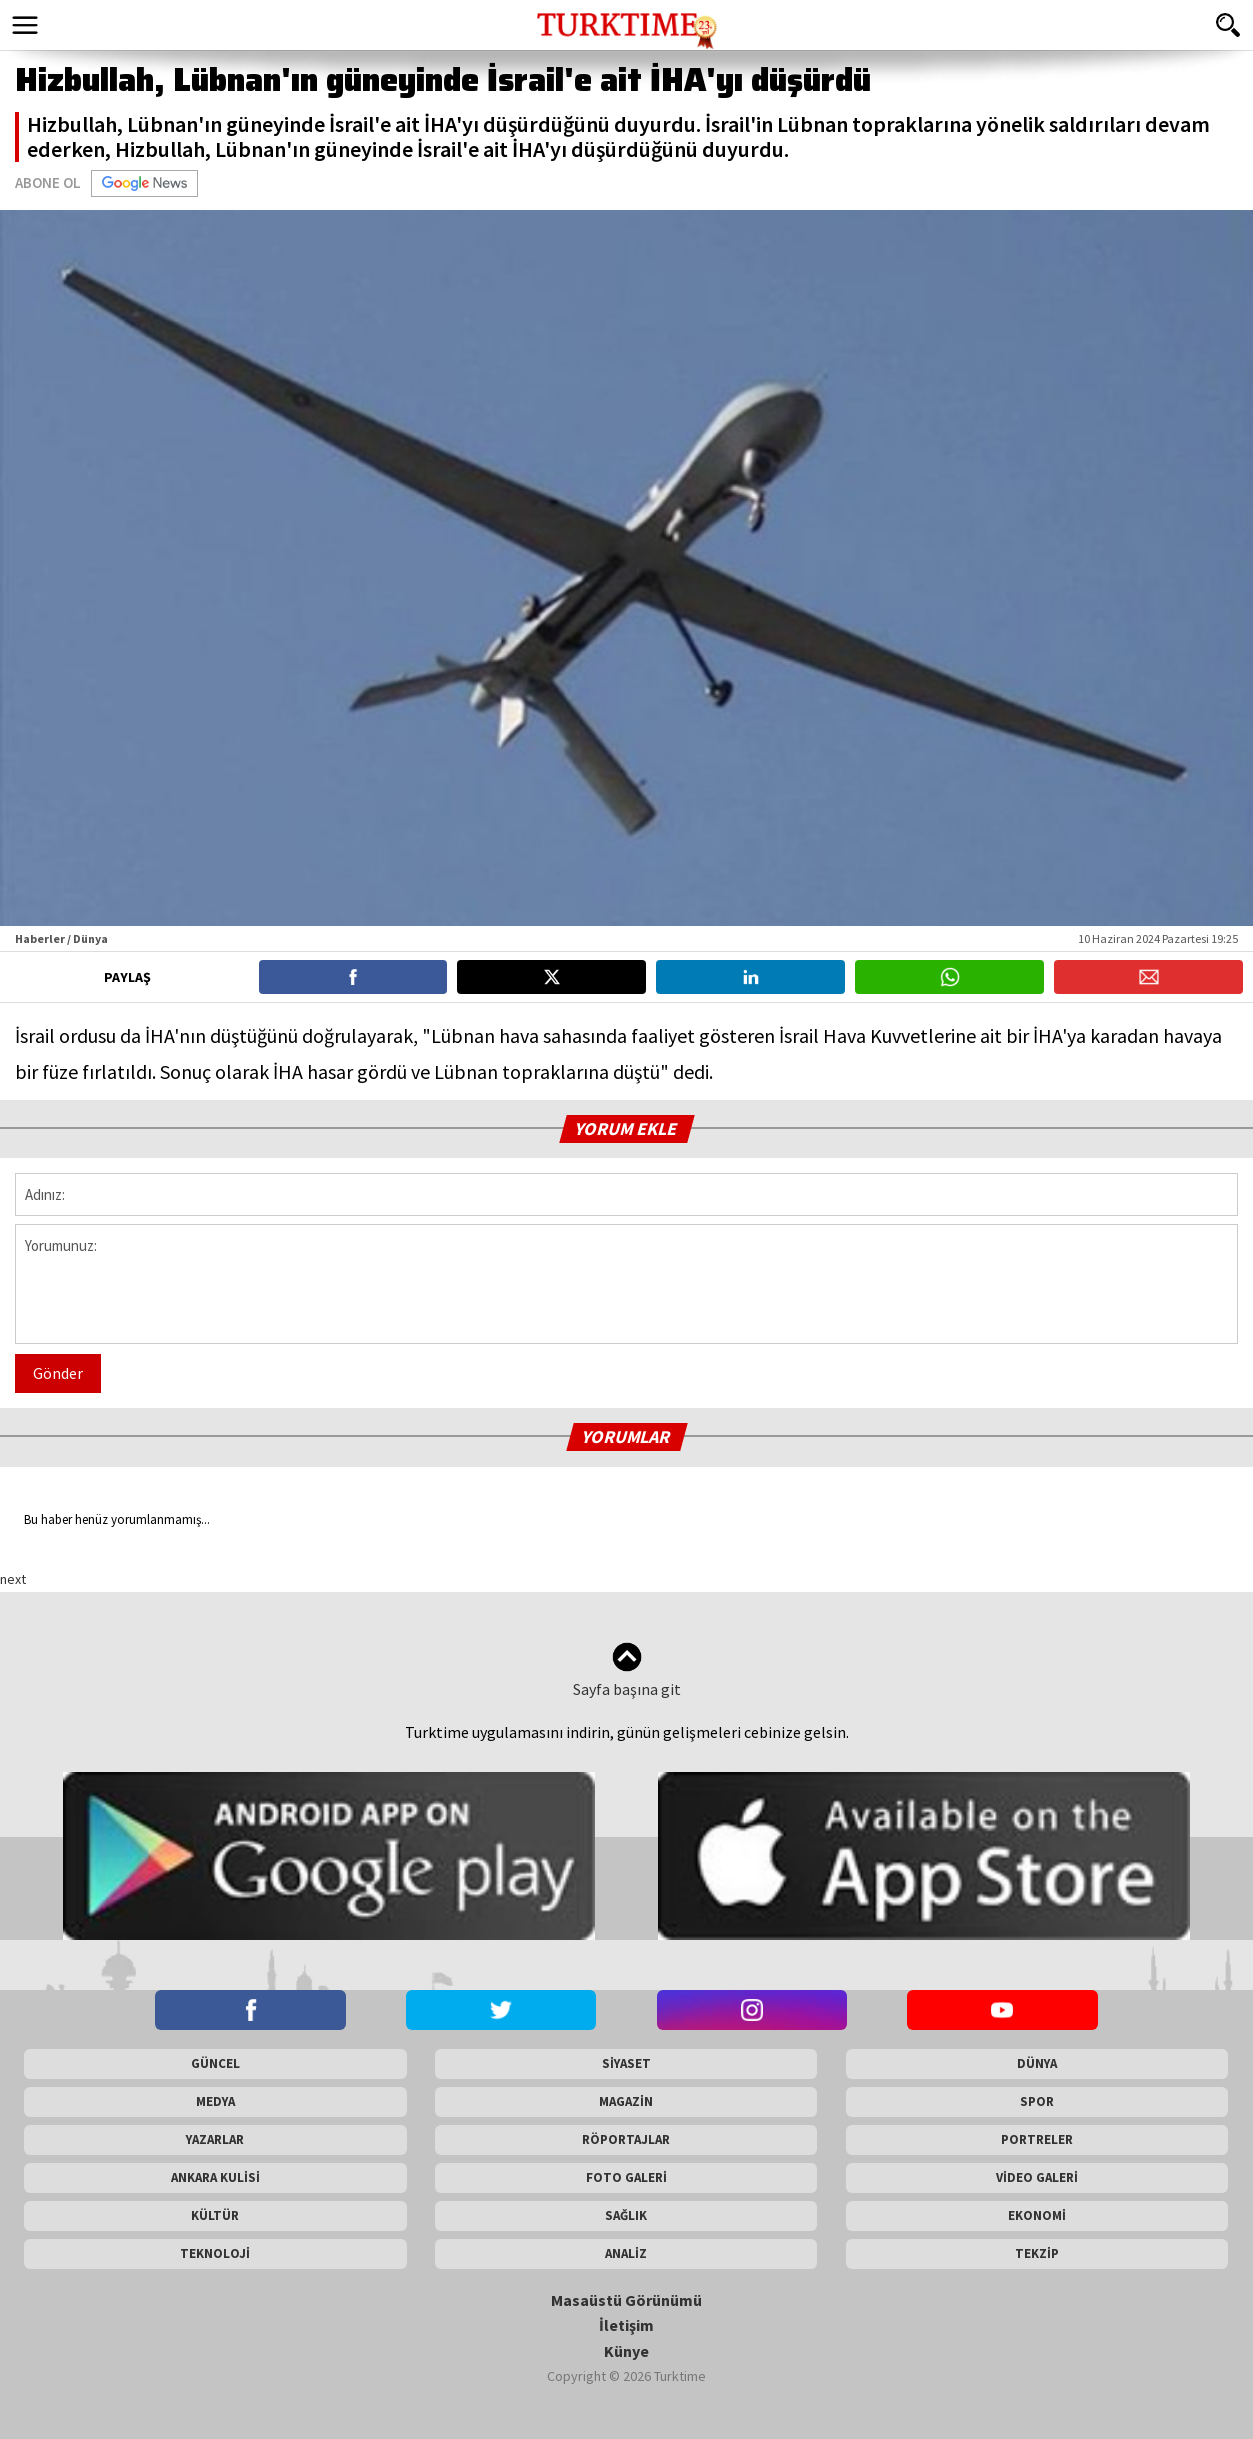 The image size is (1253, 2439). I want to click on RÖPORTAJLAR, so click(626, 2139).